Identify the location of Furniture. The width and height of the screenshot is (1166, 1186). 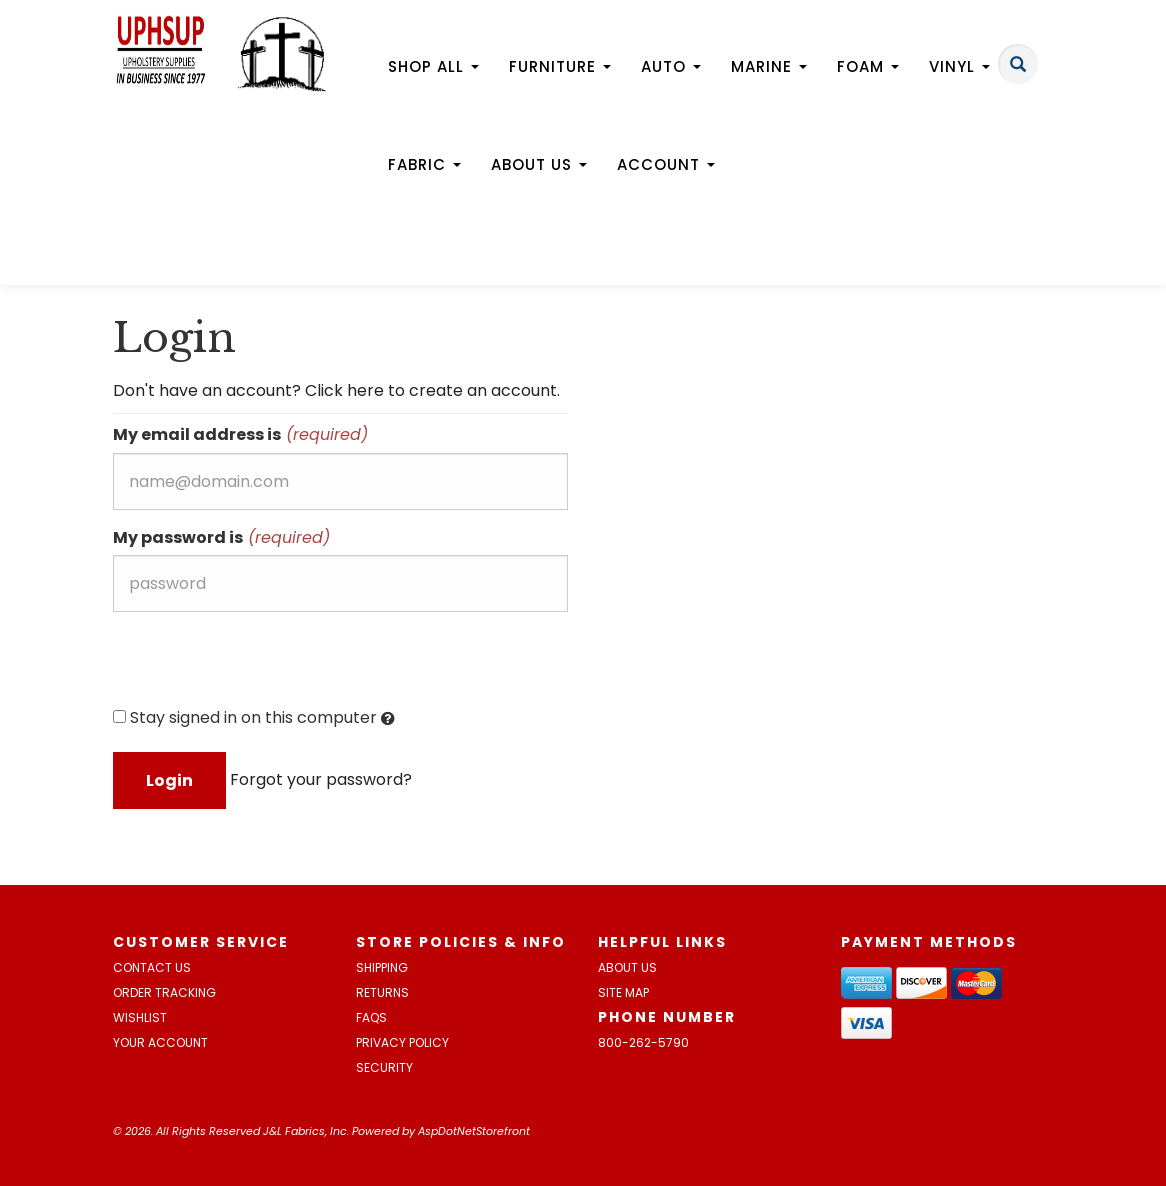
(560, 66).